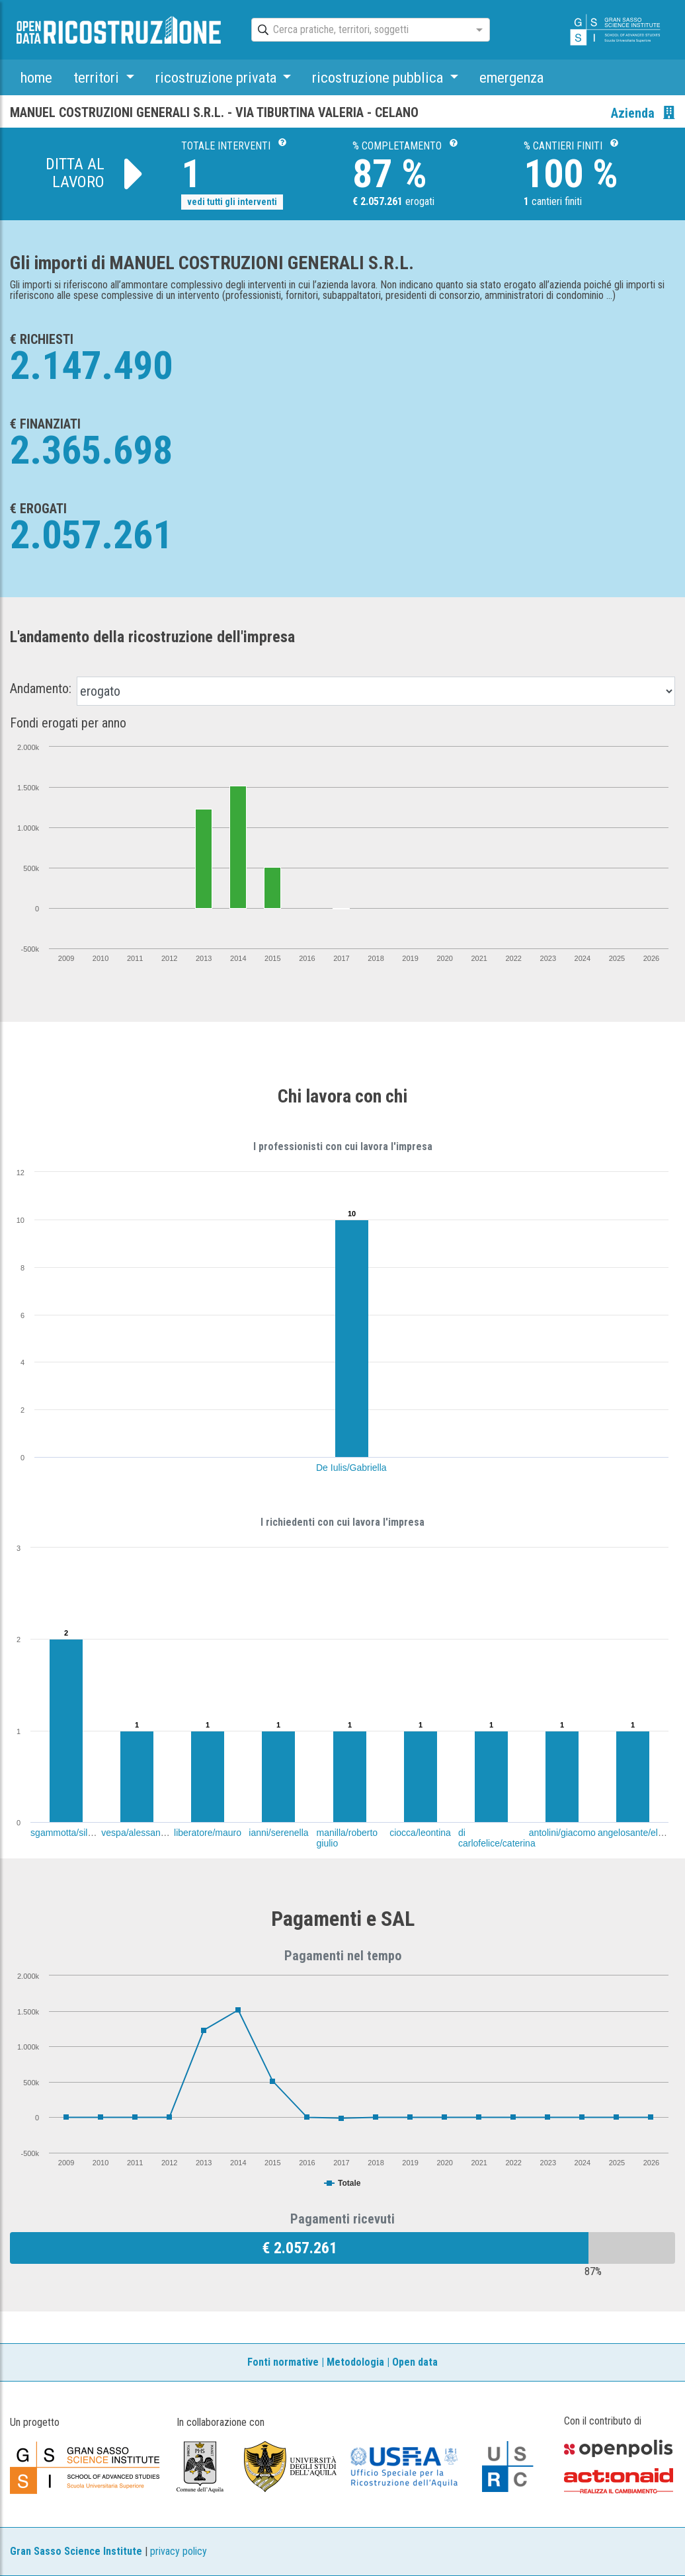  I want to click on angelosante/elena, so click(635, 1832).